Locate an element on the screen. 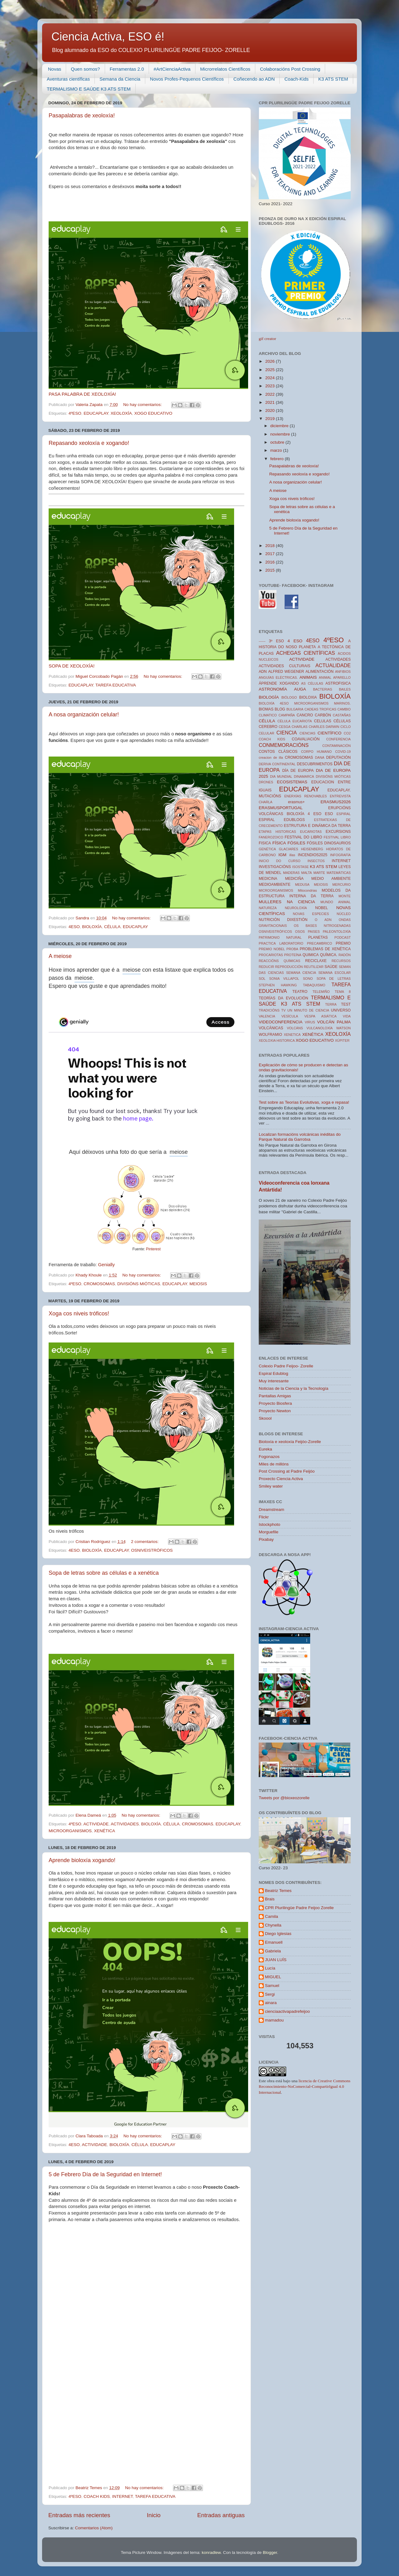  COAVALIACIÓN is located at coordinates (306, 739).